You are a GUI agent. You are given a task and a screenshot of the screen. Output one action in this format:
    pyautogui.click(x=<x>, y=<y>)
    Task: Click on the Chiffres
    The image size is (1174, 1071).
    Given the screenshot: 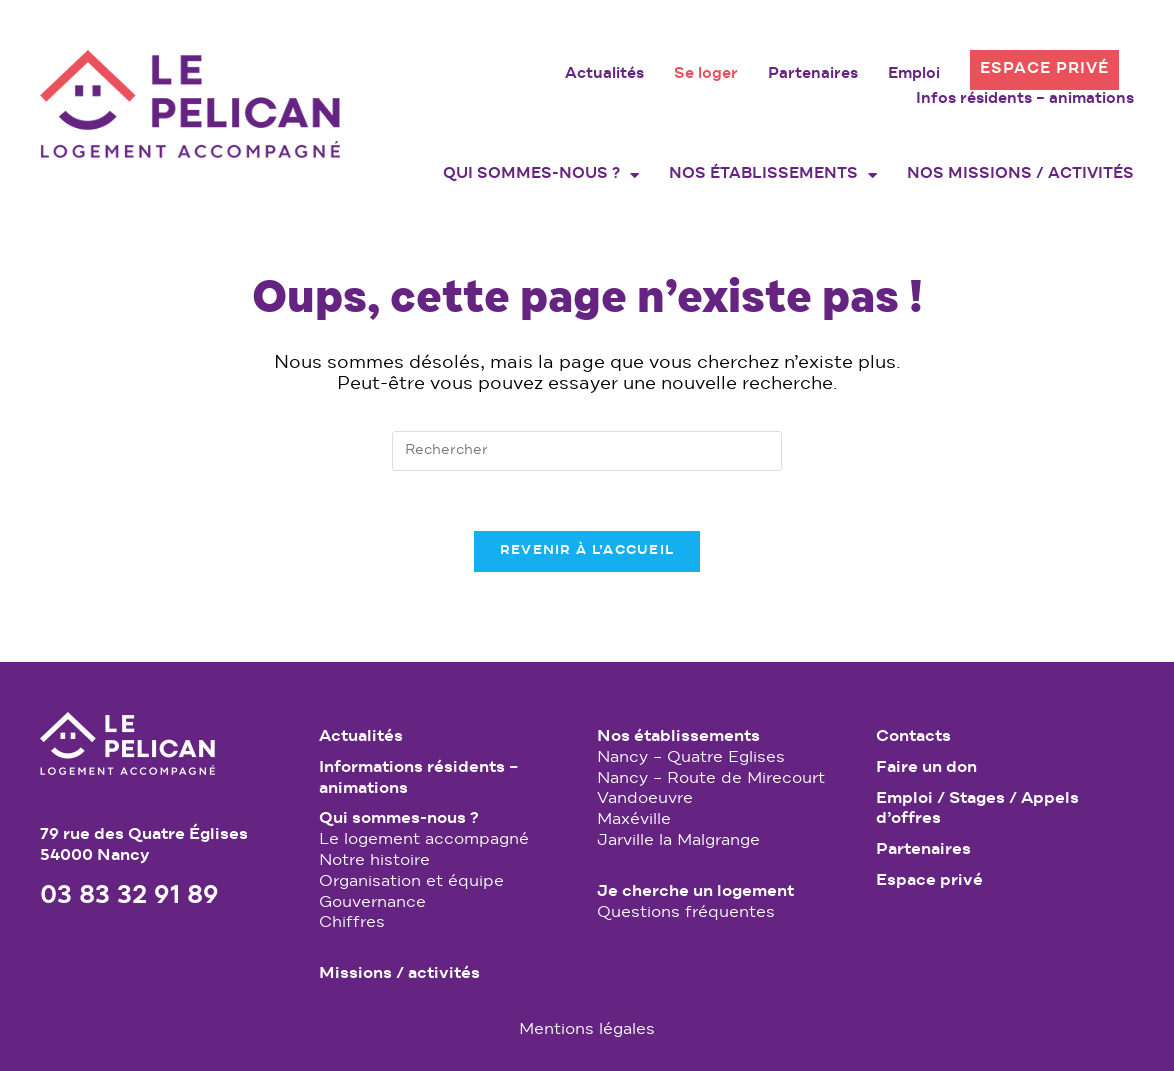 What is the action you would take?
    pyautogui.click(x=352, y=923)
    